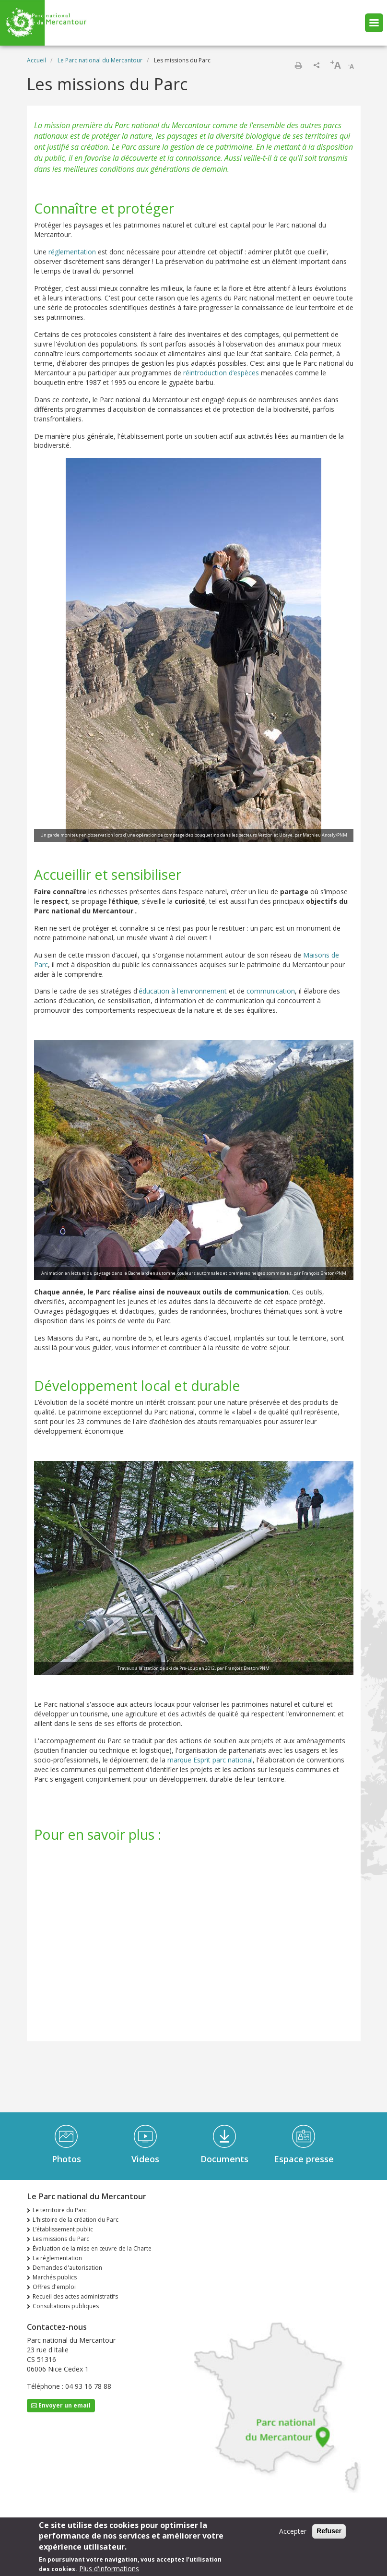 The height and width of the screenshot is (2576, 387). I want to click on La réglementation, so click(57, 2258).